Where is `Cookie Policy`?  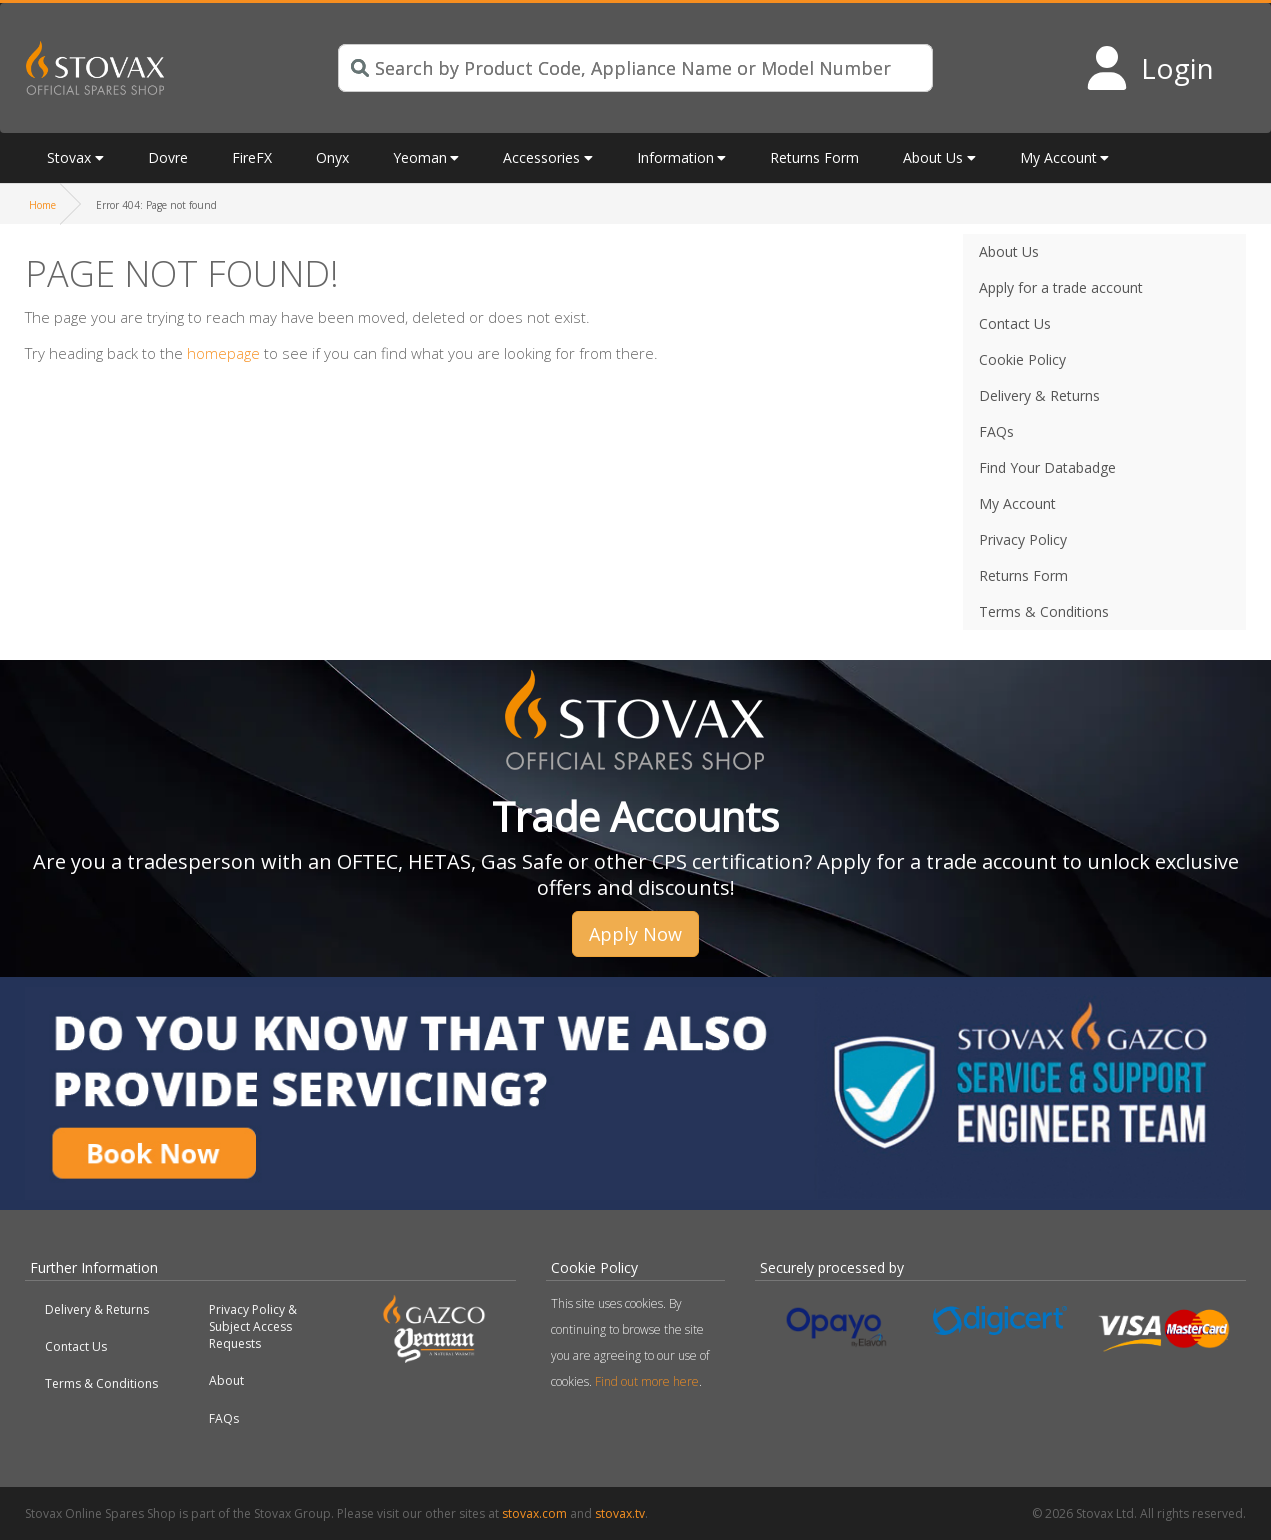
Cookie Policy is located at coordinates (1022, 359).